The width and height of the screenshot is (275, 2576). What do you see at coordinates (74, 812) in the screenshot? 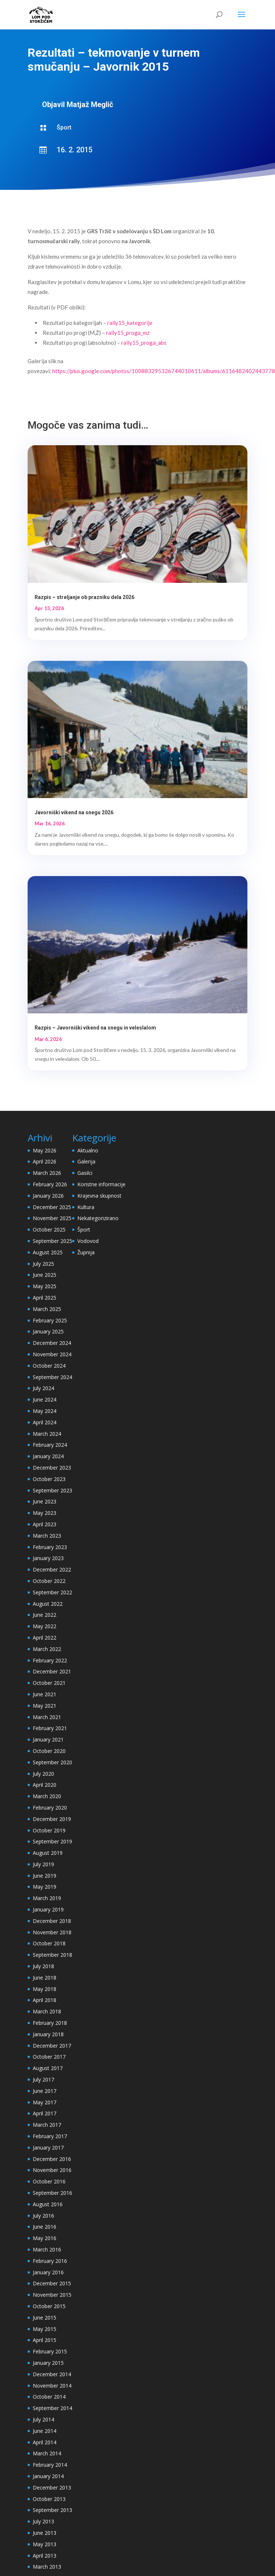
I see `Javorniški vikend na snegu 2026` at bounding box center [74, 812].